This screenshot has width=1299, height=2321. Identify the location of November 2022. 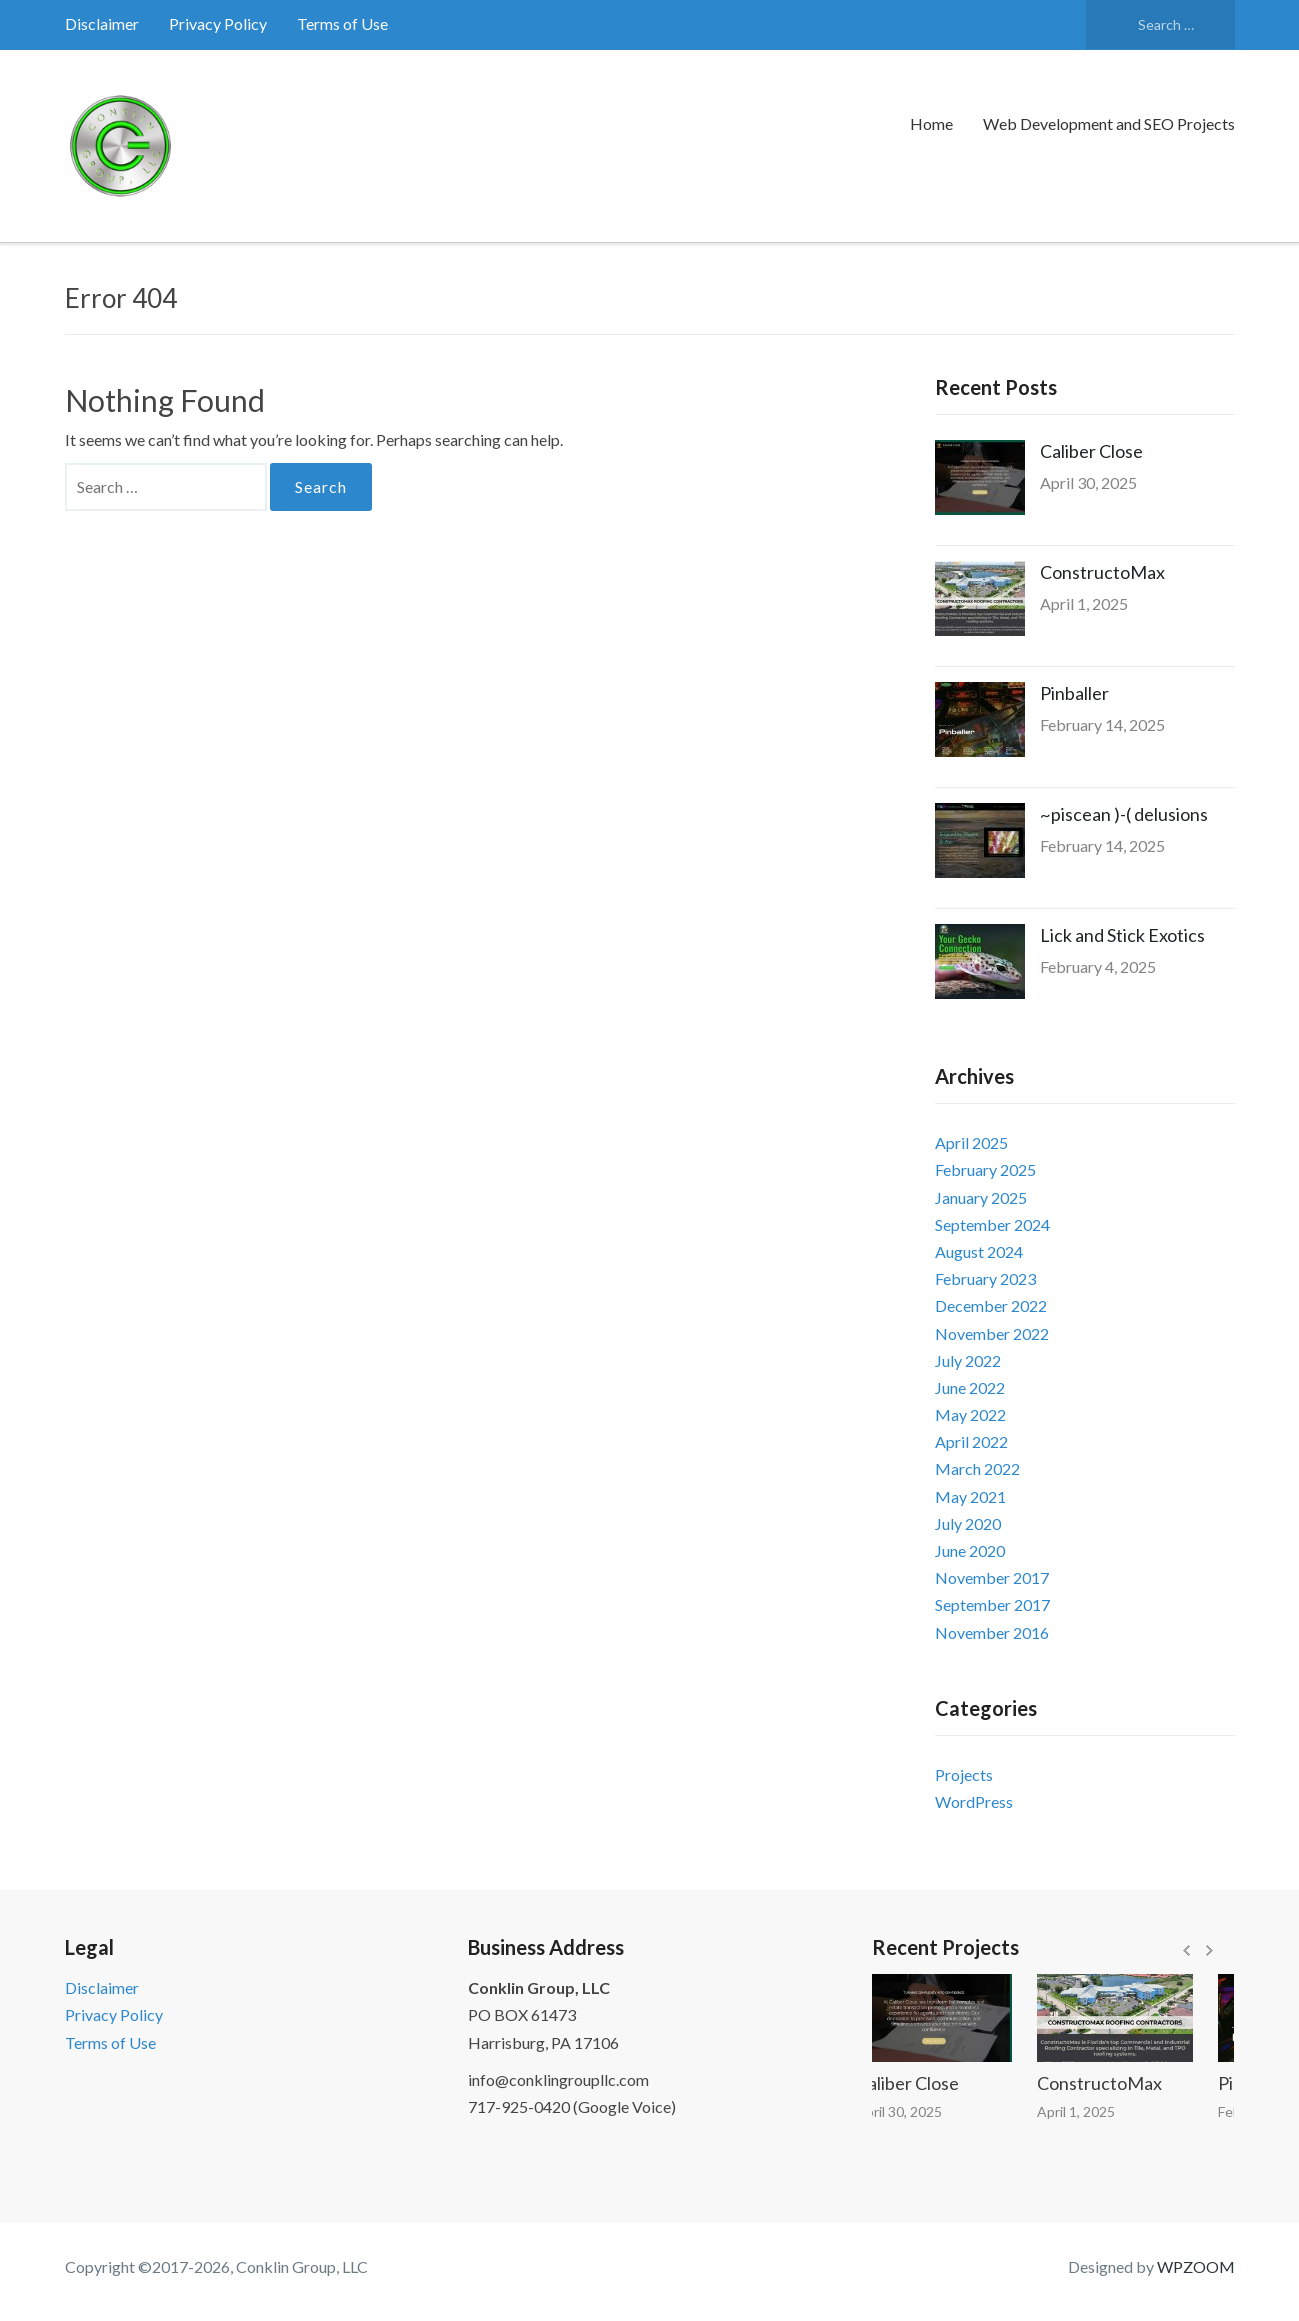
(992, 1333).